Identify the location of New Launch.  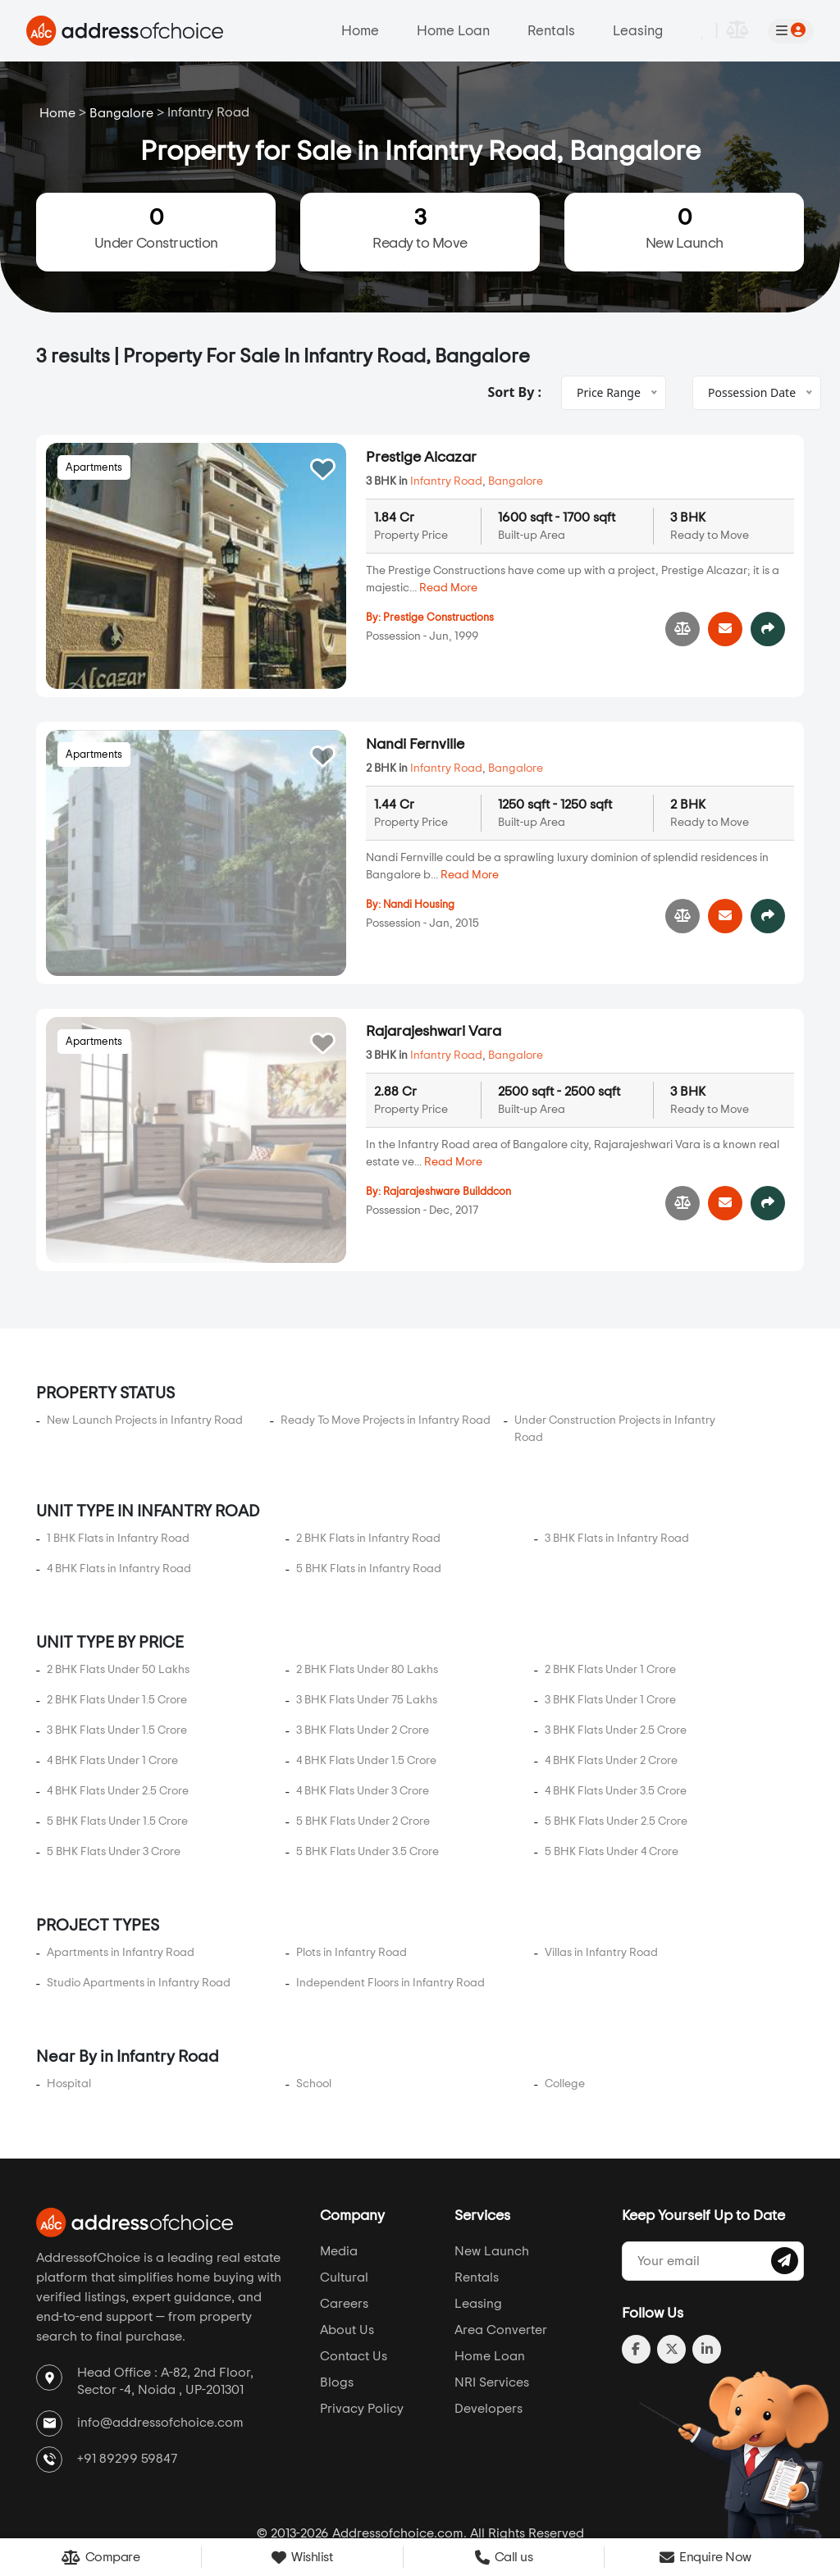
(684, 228).